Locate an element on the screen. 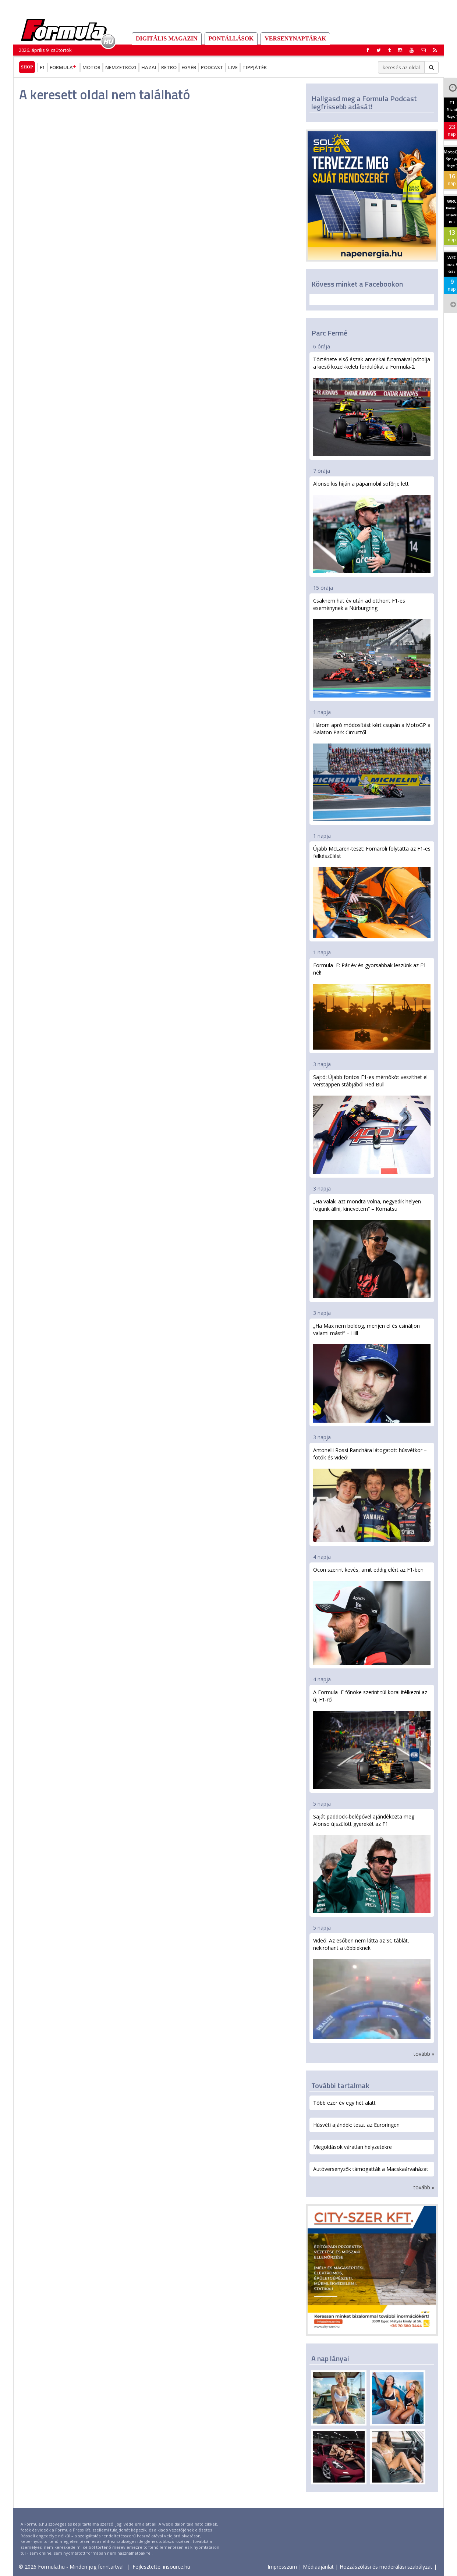 The width and height of the screenshot is (457, 2576). Antonelli Rossi Ranchára látogatott húsvétkor – fotók és videó! is located at coordinates (372, 1494).